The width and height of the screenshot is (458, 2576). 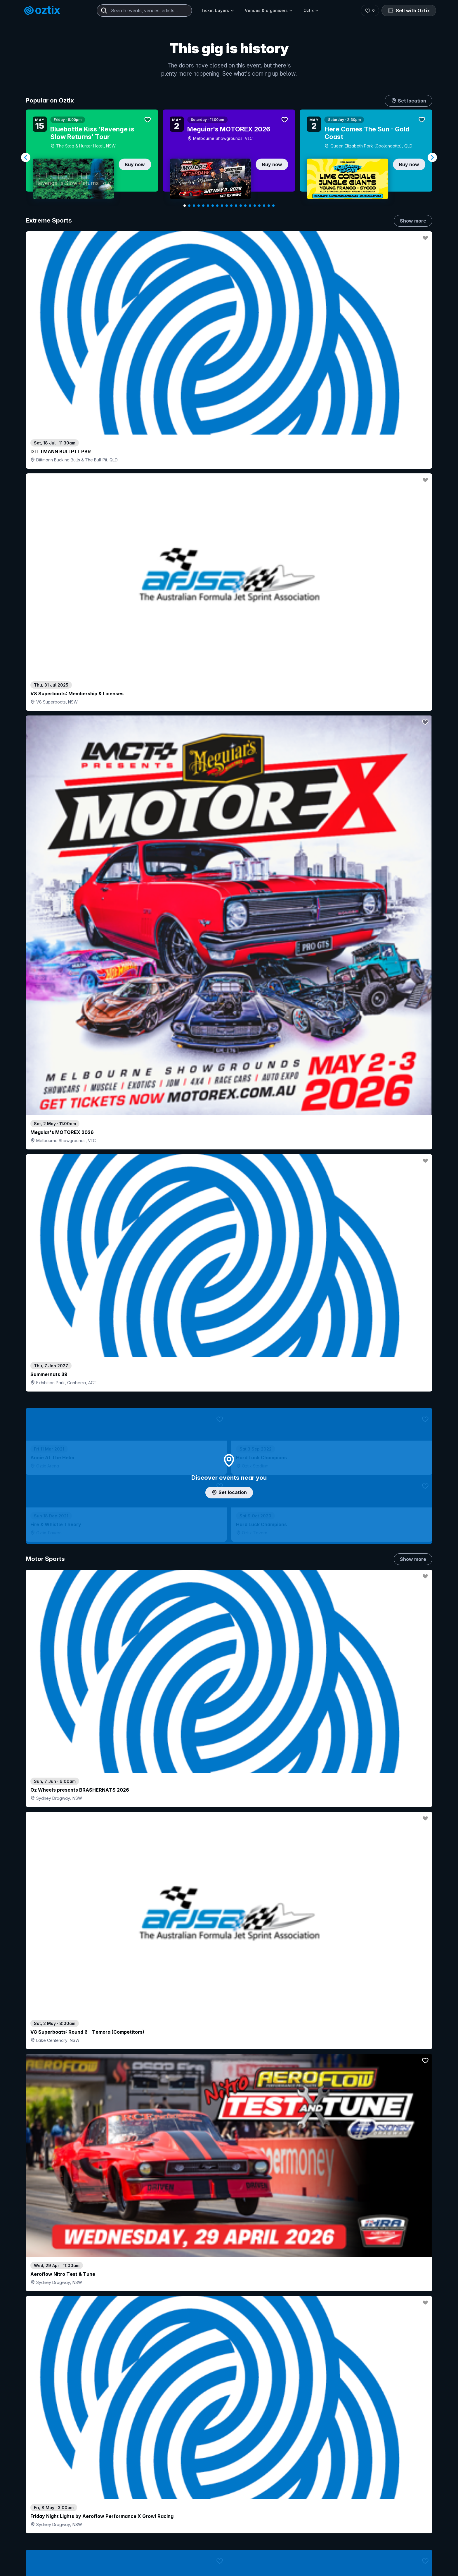 I want to click on [Navigate to slide 16], so click(x=254, y=205).